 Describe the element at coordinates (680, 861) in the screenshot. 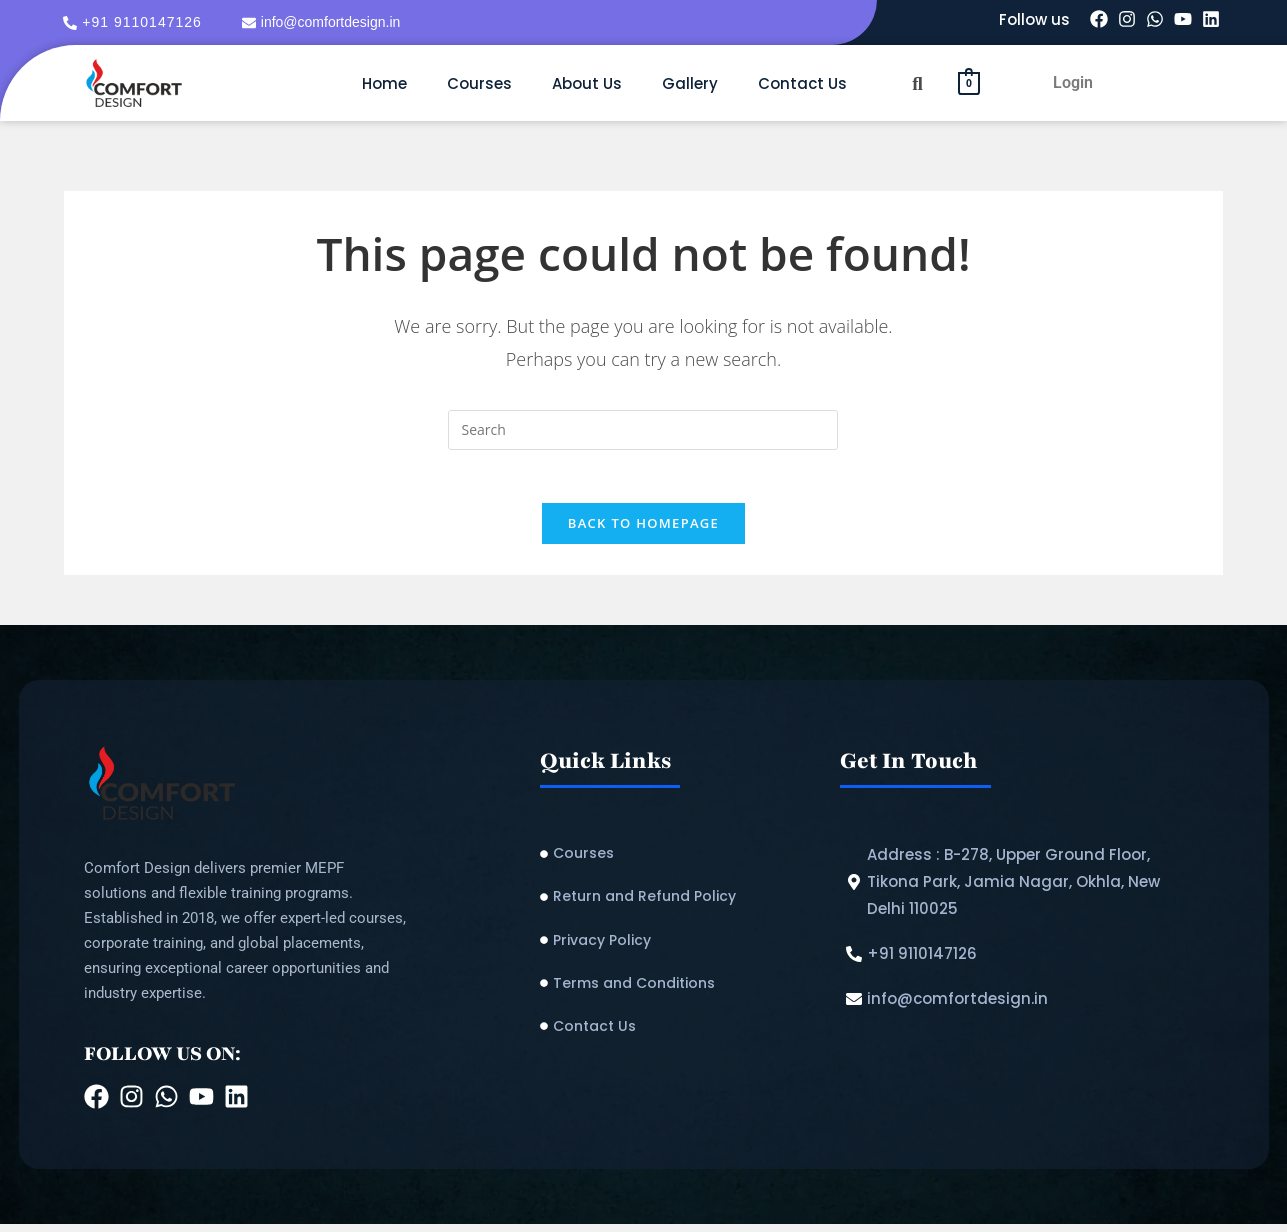

I see `[Courses]` at that location.